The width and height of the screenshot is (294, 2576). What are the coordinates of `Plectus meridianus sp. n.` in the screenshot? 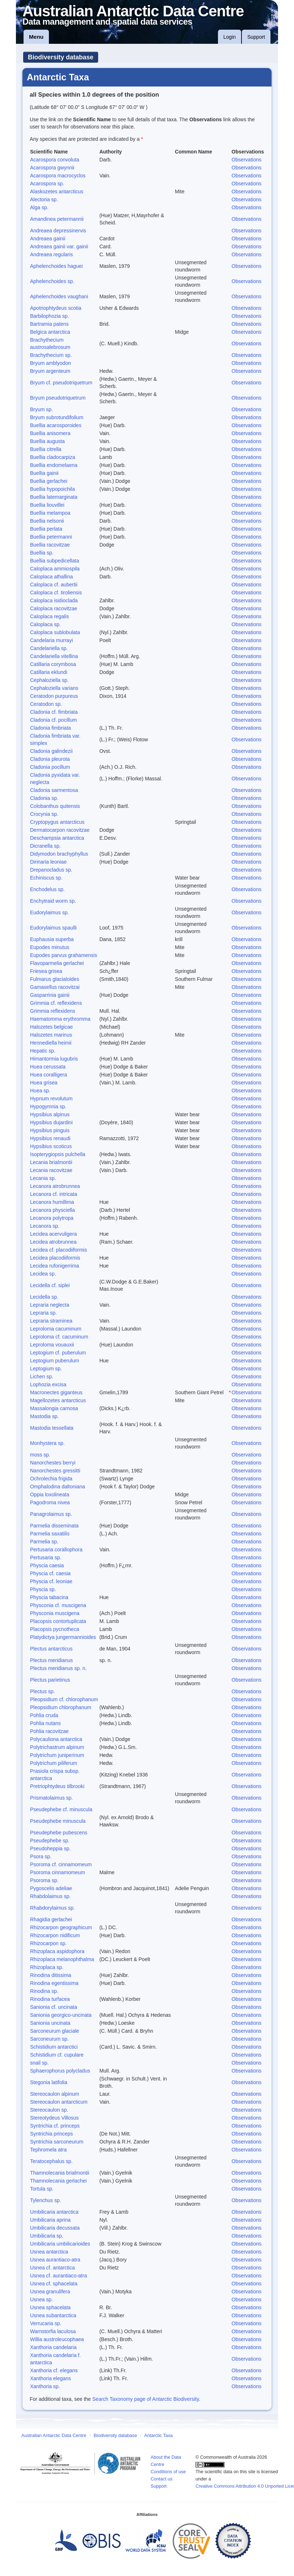 It's located at (58, 1668).